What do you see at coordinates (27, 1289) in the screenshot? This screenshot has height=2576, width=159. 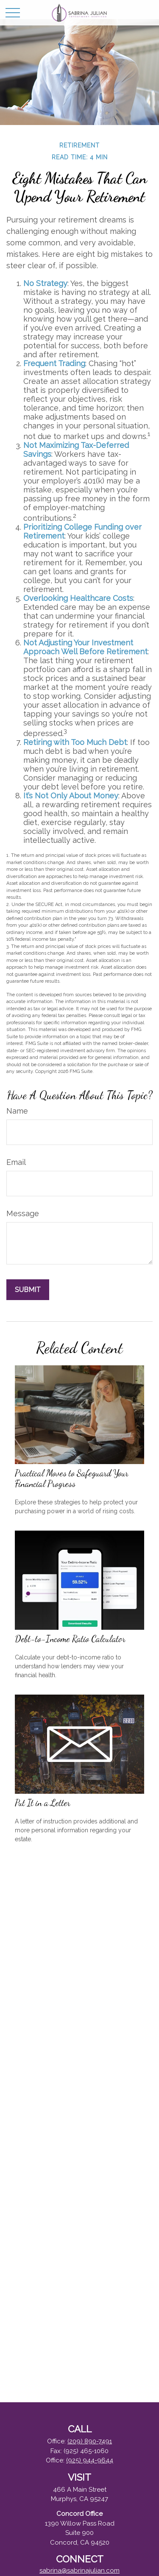 I see `[Submit form]` at bounding box center [27, 1289].